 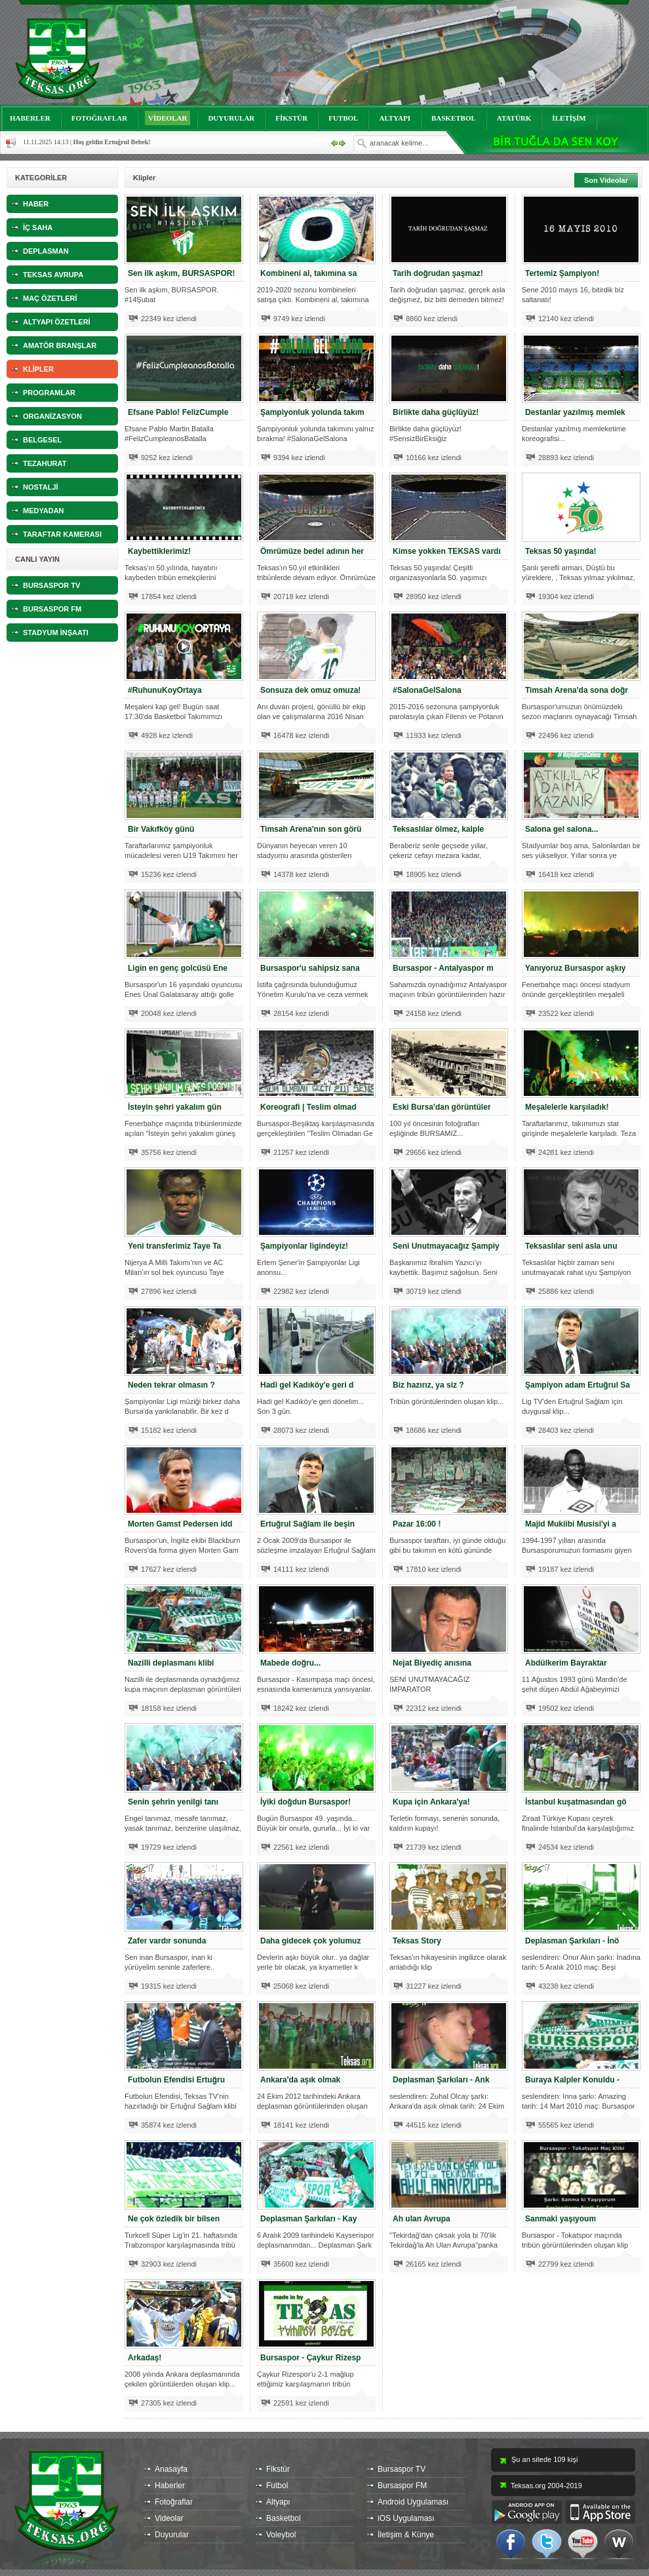 I want to click on Timsah Arena'nın son görü, so click(x=310, y=829).